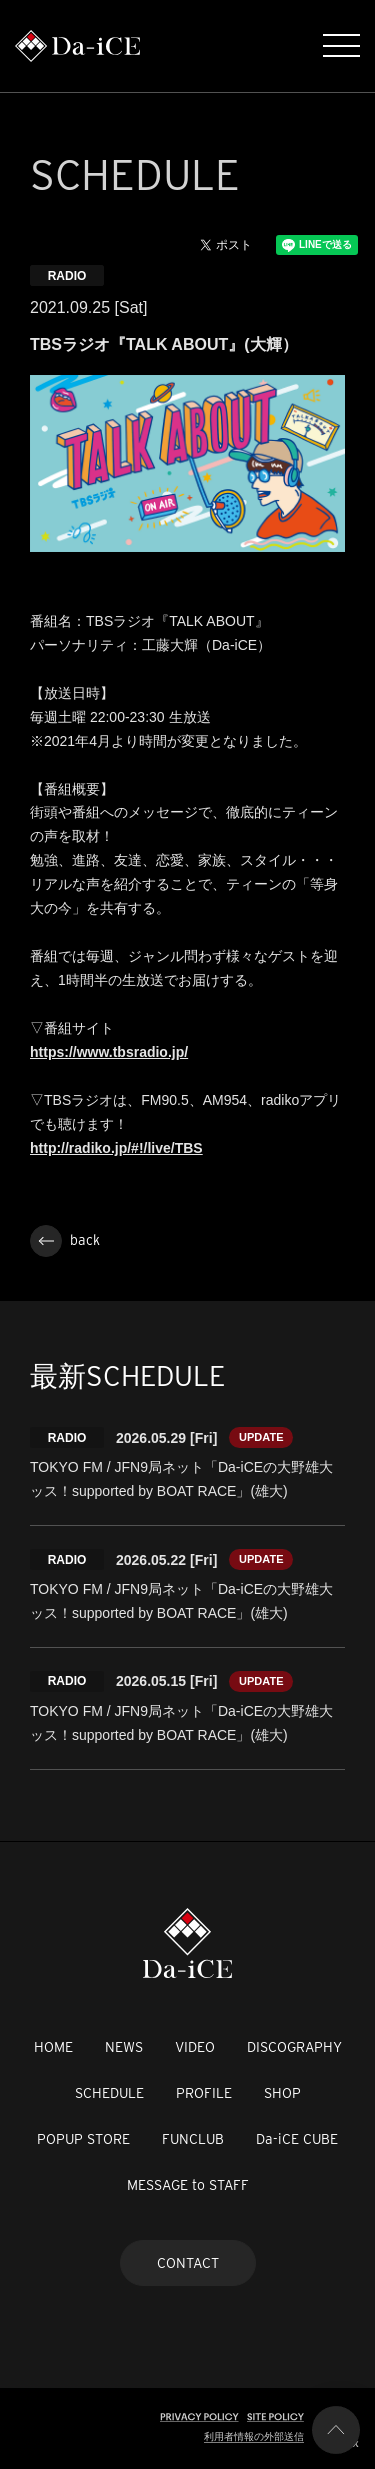  I want to click on https://www.tbsradio.jp/, so click(109, 1052).